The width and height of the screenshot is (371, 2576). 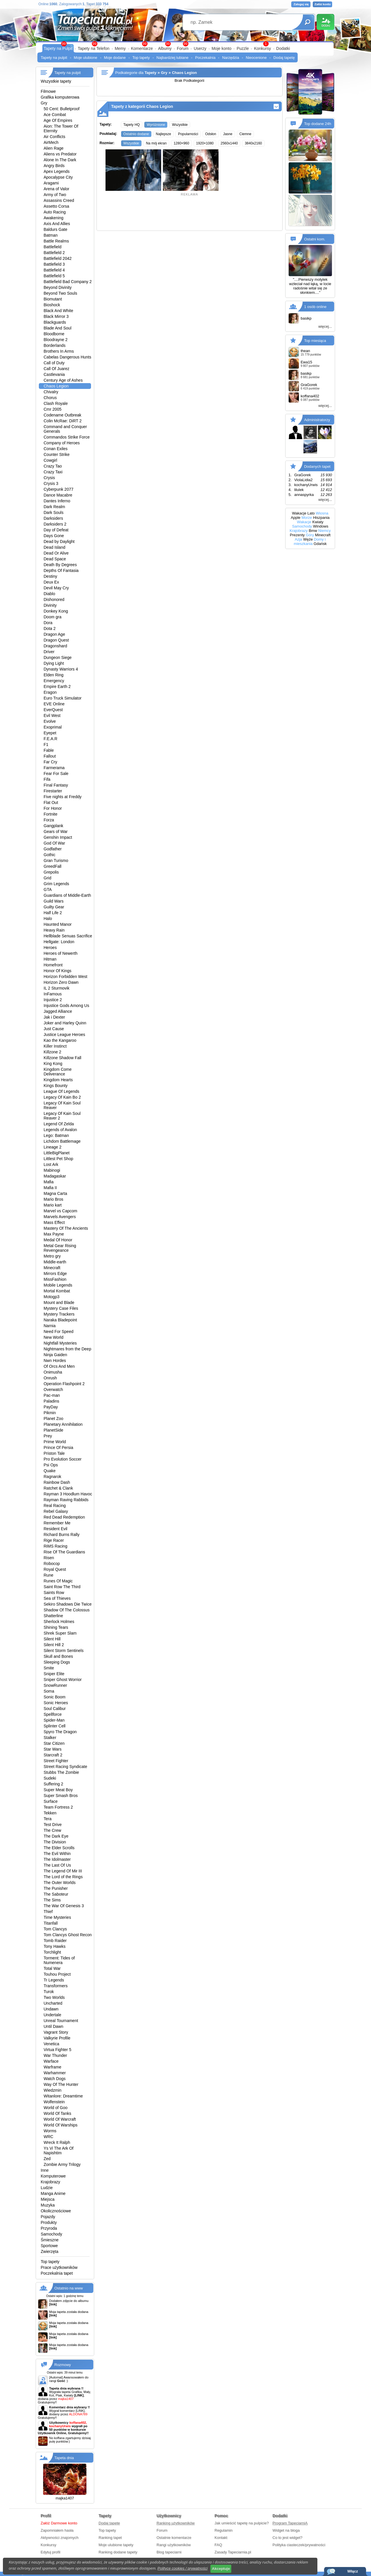 I want to click on Kao the Kangaroo, so click(x=60, y=1040).